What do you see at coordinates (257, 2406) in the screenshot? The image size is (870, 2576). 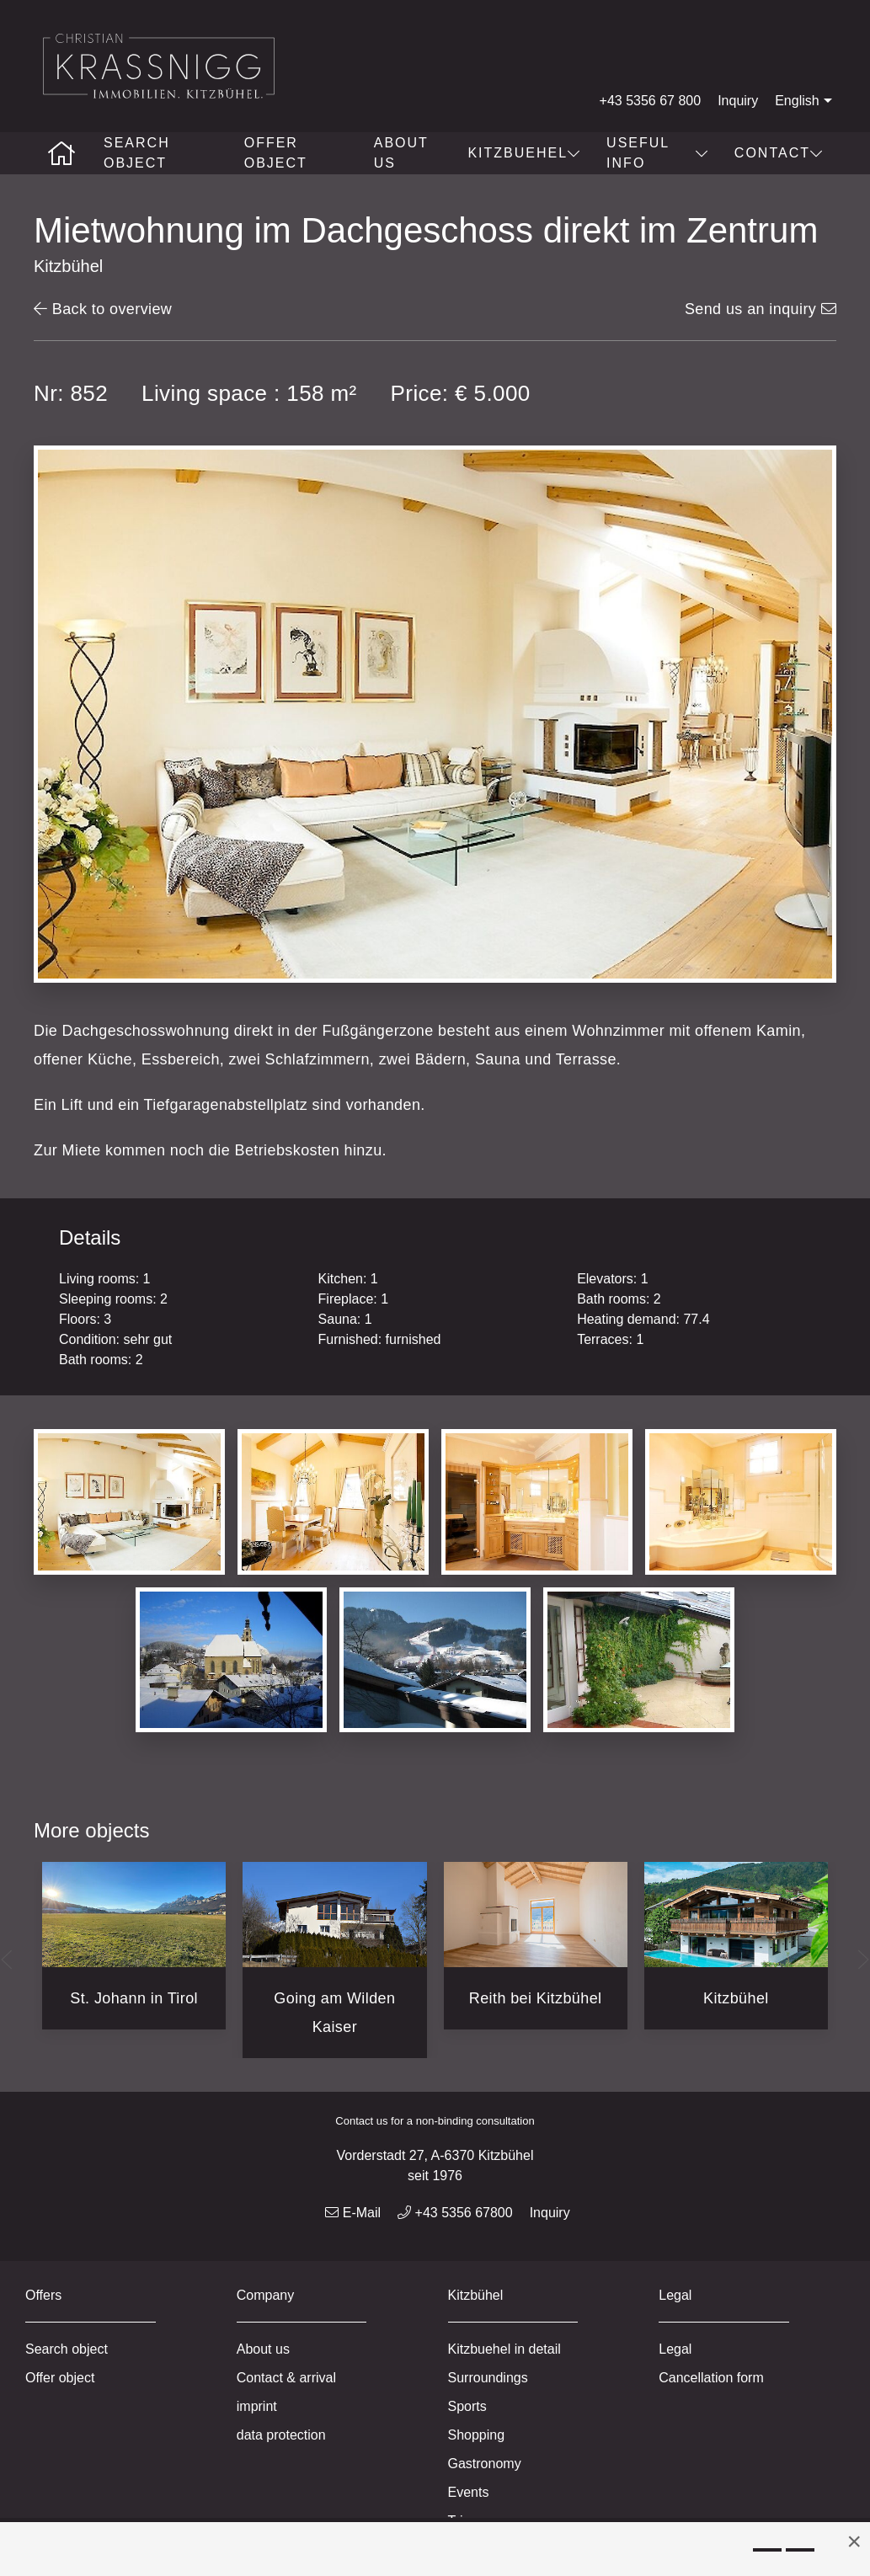 I see `imprint` at bounding box center [257, 2406].